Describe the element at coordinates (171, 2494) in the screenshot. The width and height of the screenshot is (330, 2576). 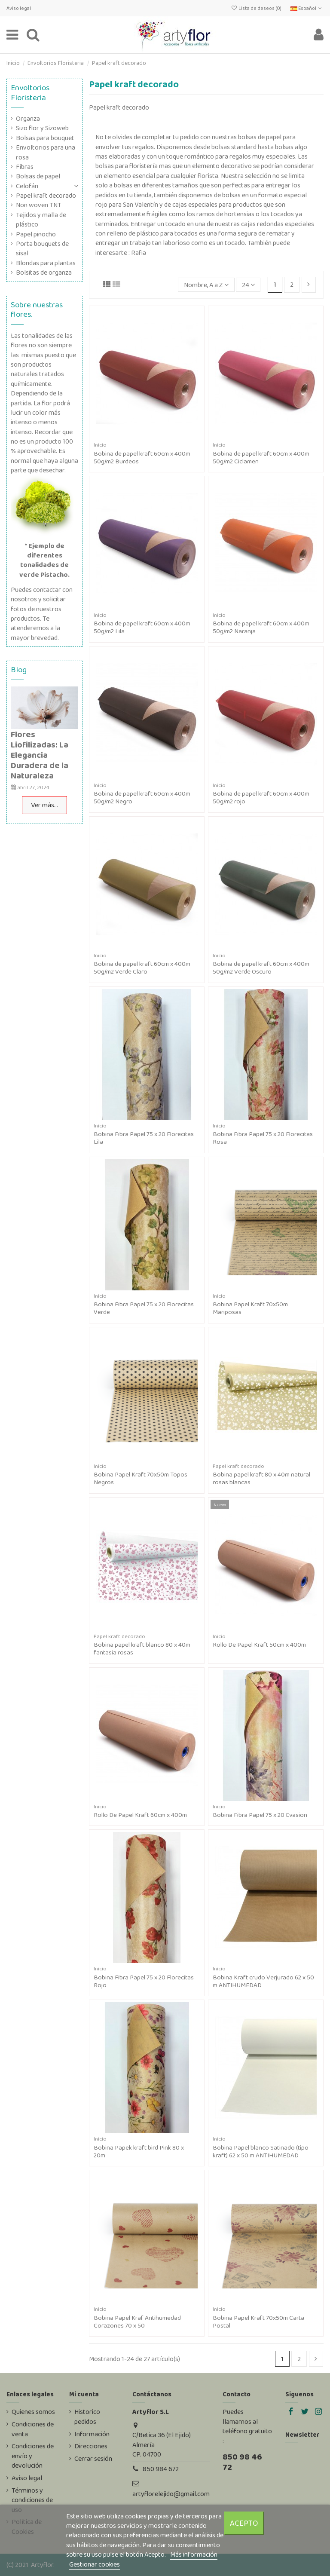
I see `artyflorelejido@gmail.com` at that location.